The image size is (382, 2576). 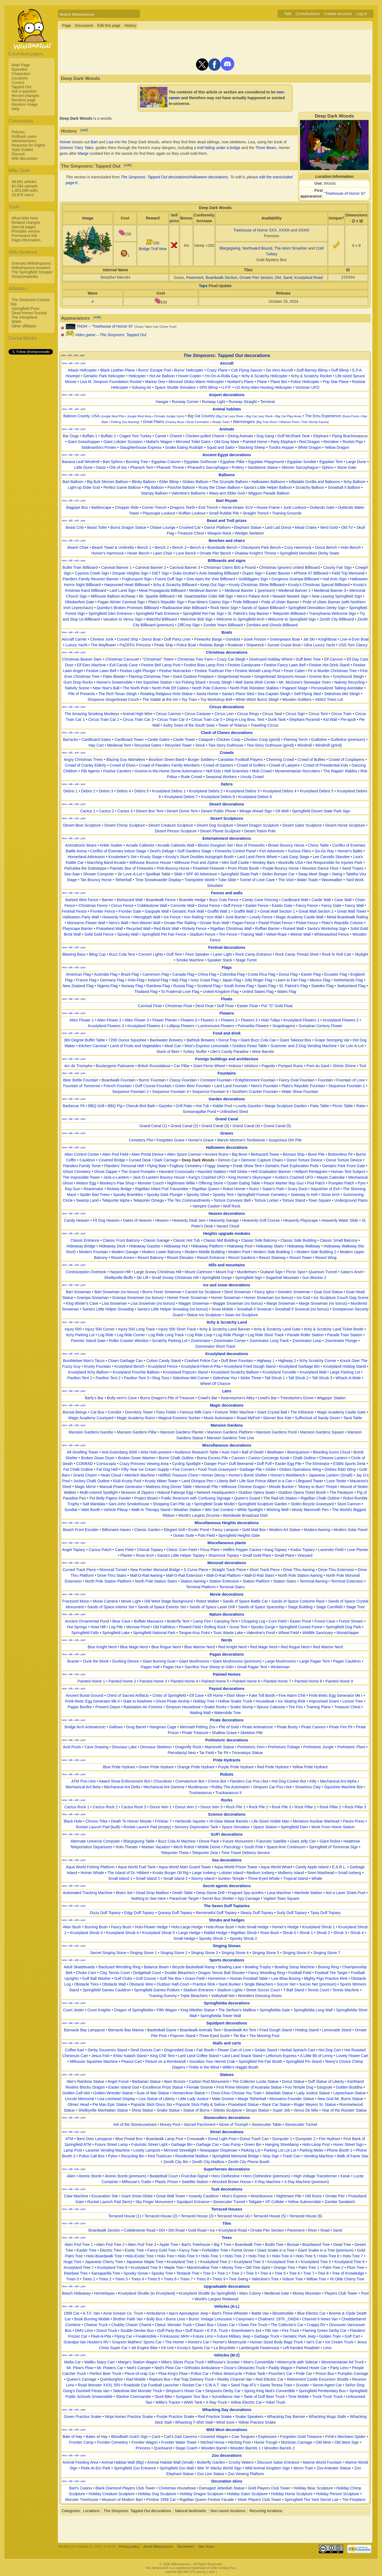 What do you see at coordinates (207, 694) in the screenshot?
I see `Santa Homie` at bounding box center [207, 694].